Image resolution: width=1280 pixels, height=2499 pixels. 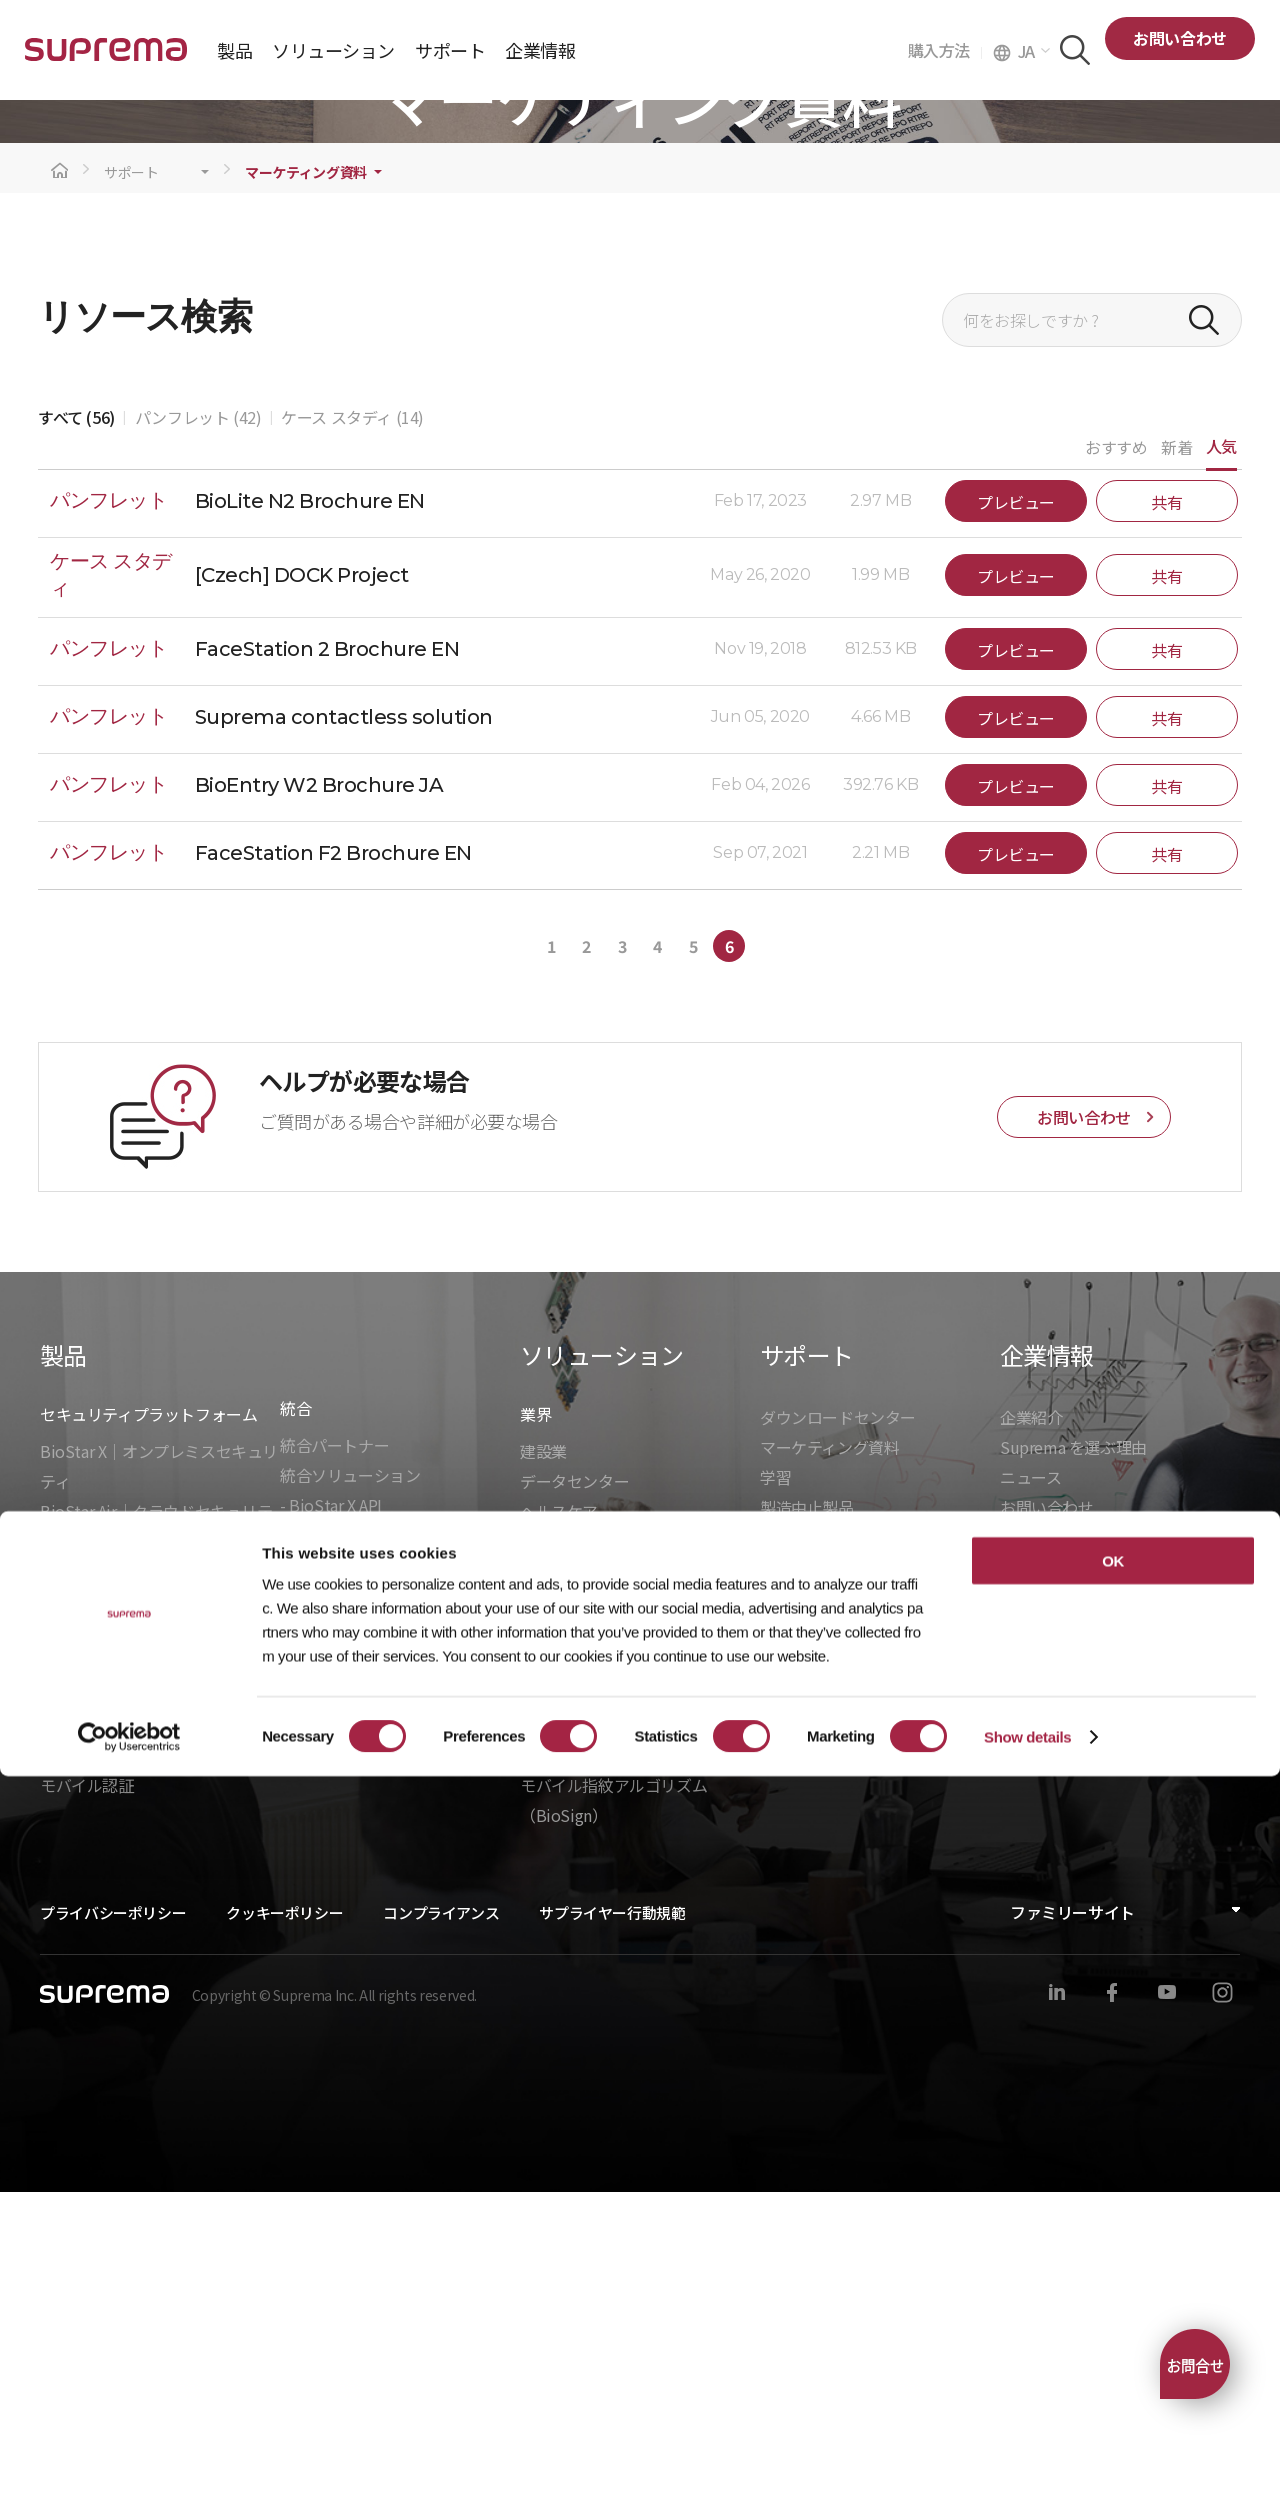 What do you see at coordinates (1113, 2283) in the screenshot?
I see `OK` at bounding box center [1113, 2283].